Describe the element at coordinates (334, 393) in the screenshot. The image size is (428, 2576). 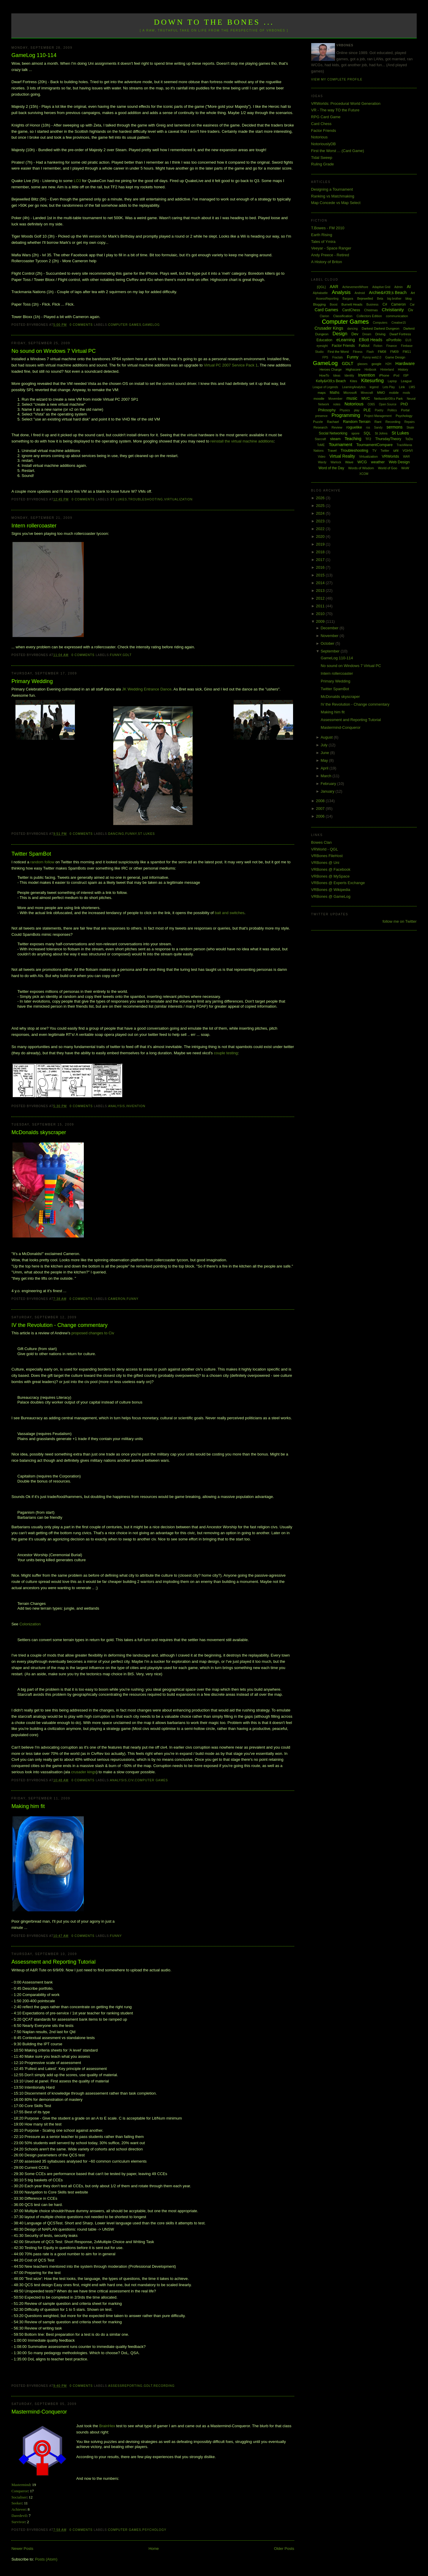
I see `Maths` at that location.